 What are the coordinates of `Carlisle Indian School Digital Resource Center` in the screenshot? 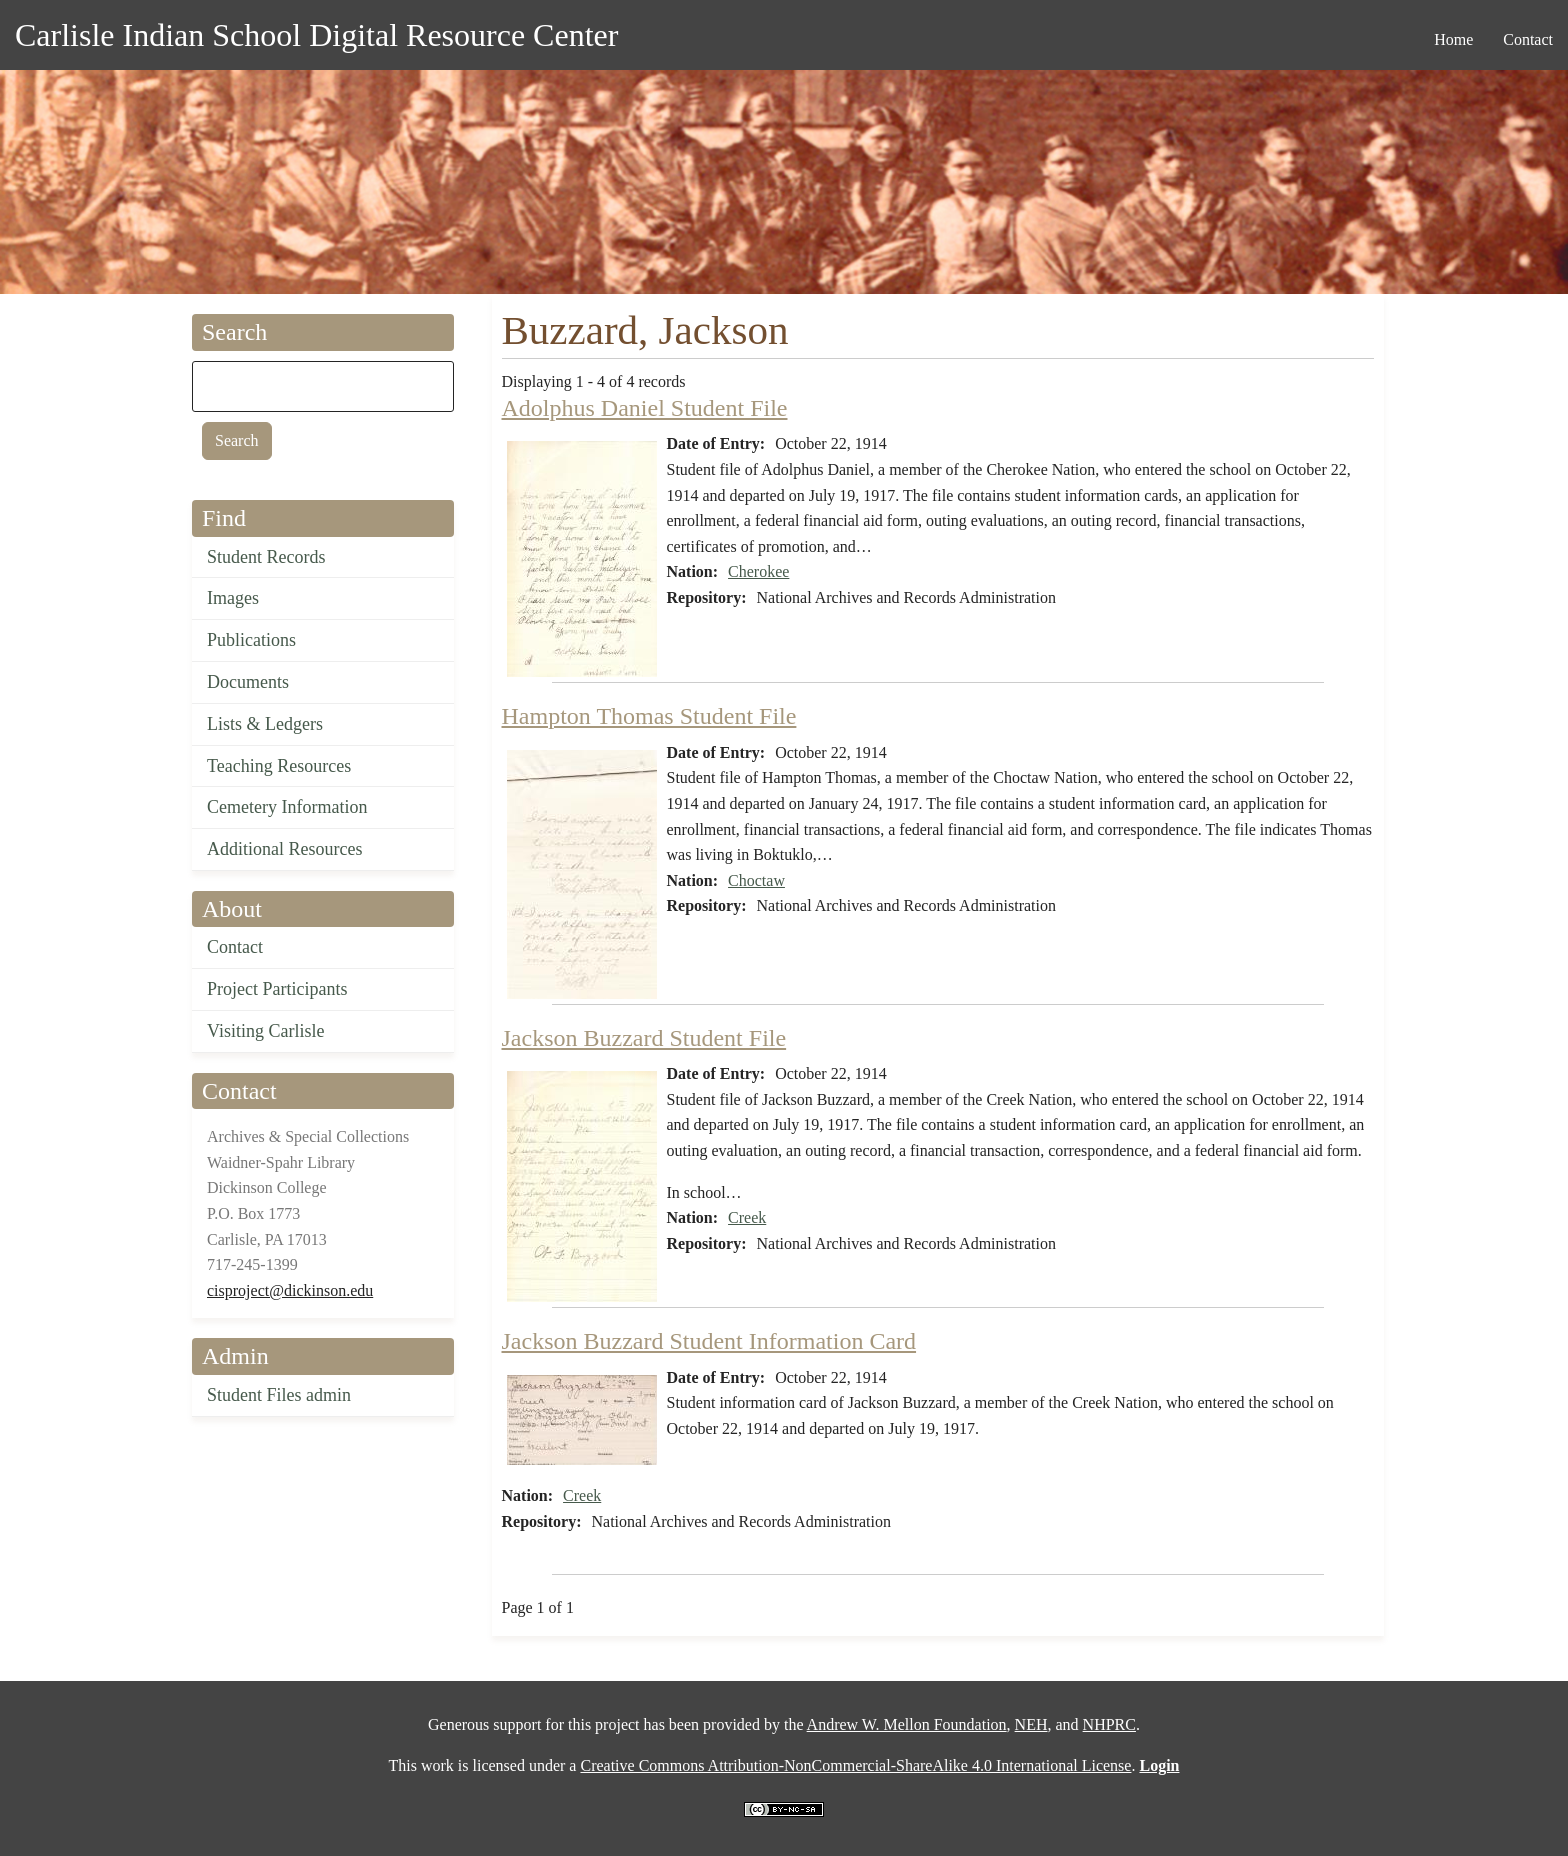 It's located at (316, 35).